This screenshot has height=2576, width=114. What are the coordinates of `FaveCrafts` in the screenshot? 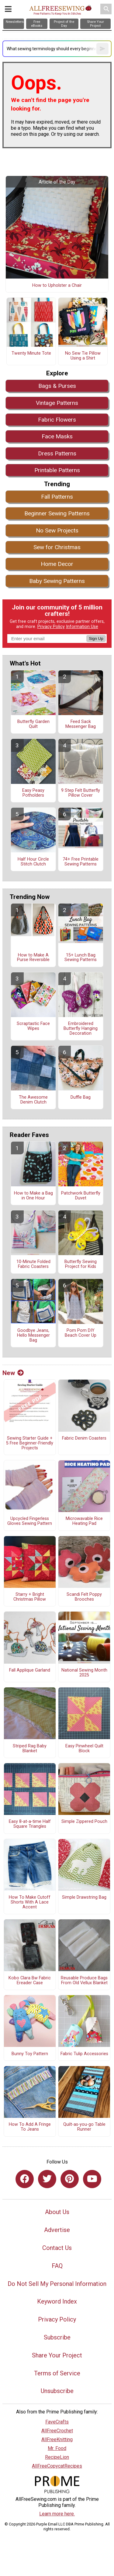 It's located at (57, 2422).